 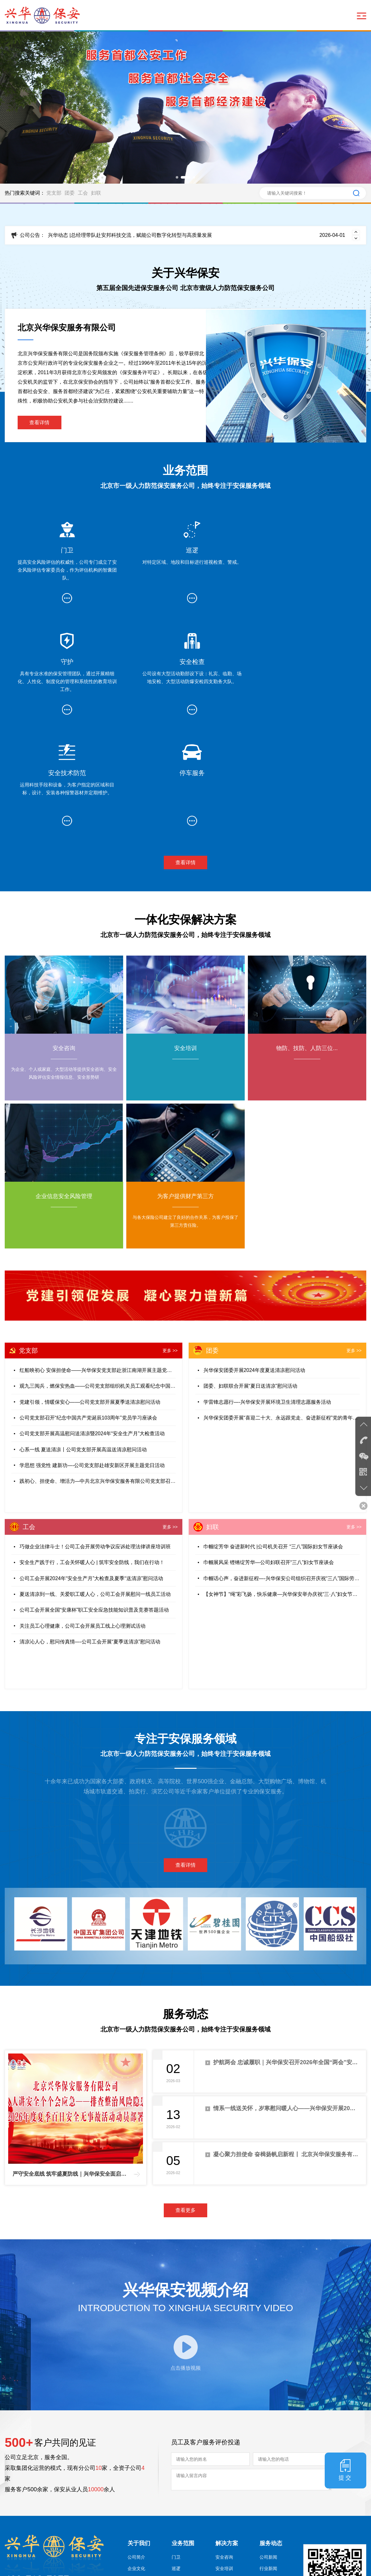 I want to click on 红船映初心 安保担使命——兴华保安党支部赴浙江南湖开展主题党日活动, so click(x=98, y=1262).